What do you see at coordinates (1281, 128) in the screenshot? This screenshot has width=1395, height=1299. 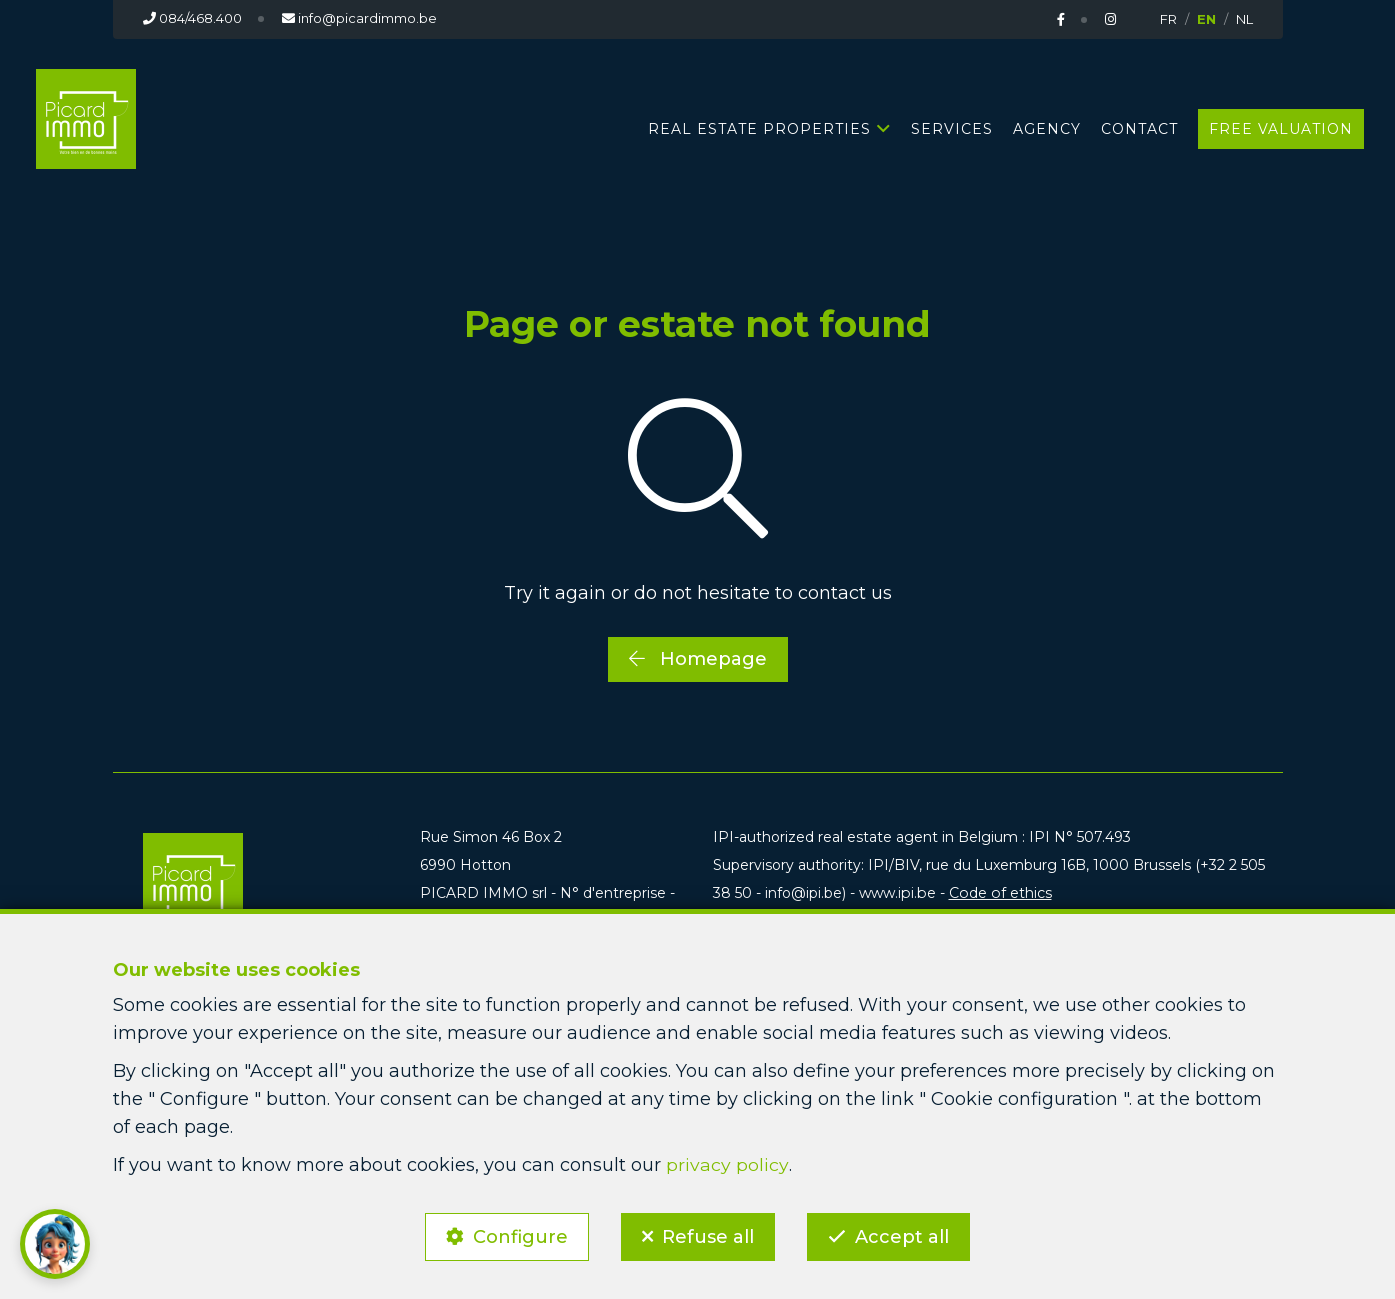 I see `Free valuation` at bounding box center [1281, 128].